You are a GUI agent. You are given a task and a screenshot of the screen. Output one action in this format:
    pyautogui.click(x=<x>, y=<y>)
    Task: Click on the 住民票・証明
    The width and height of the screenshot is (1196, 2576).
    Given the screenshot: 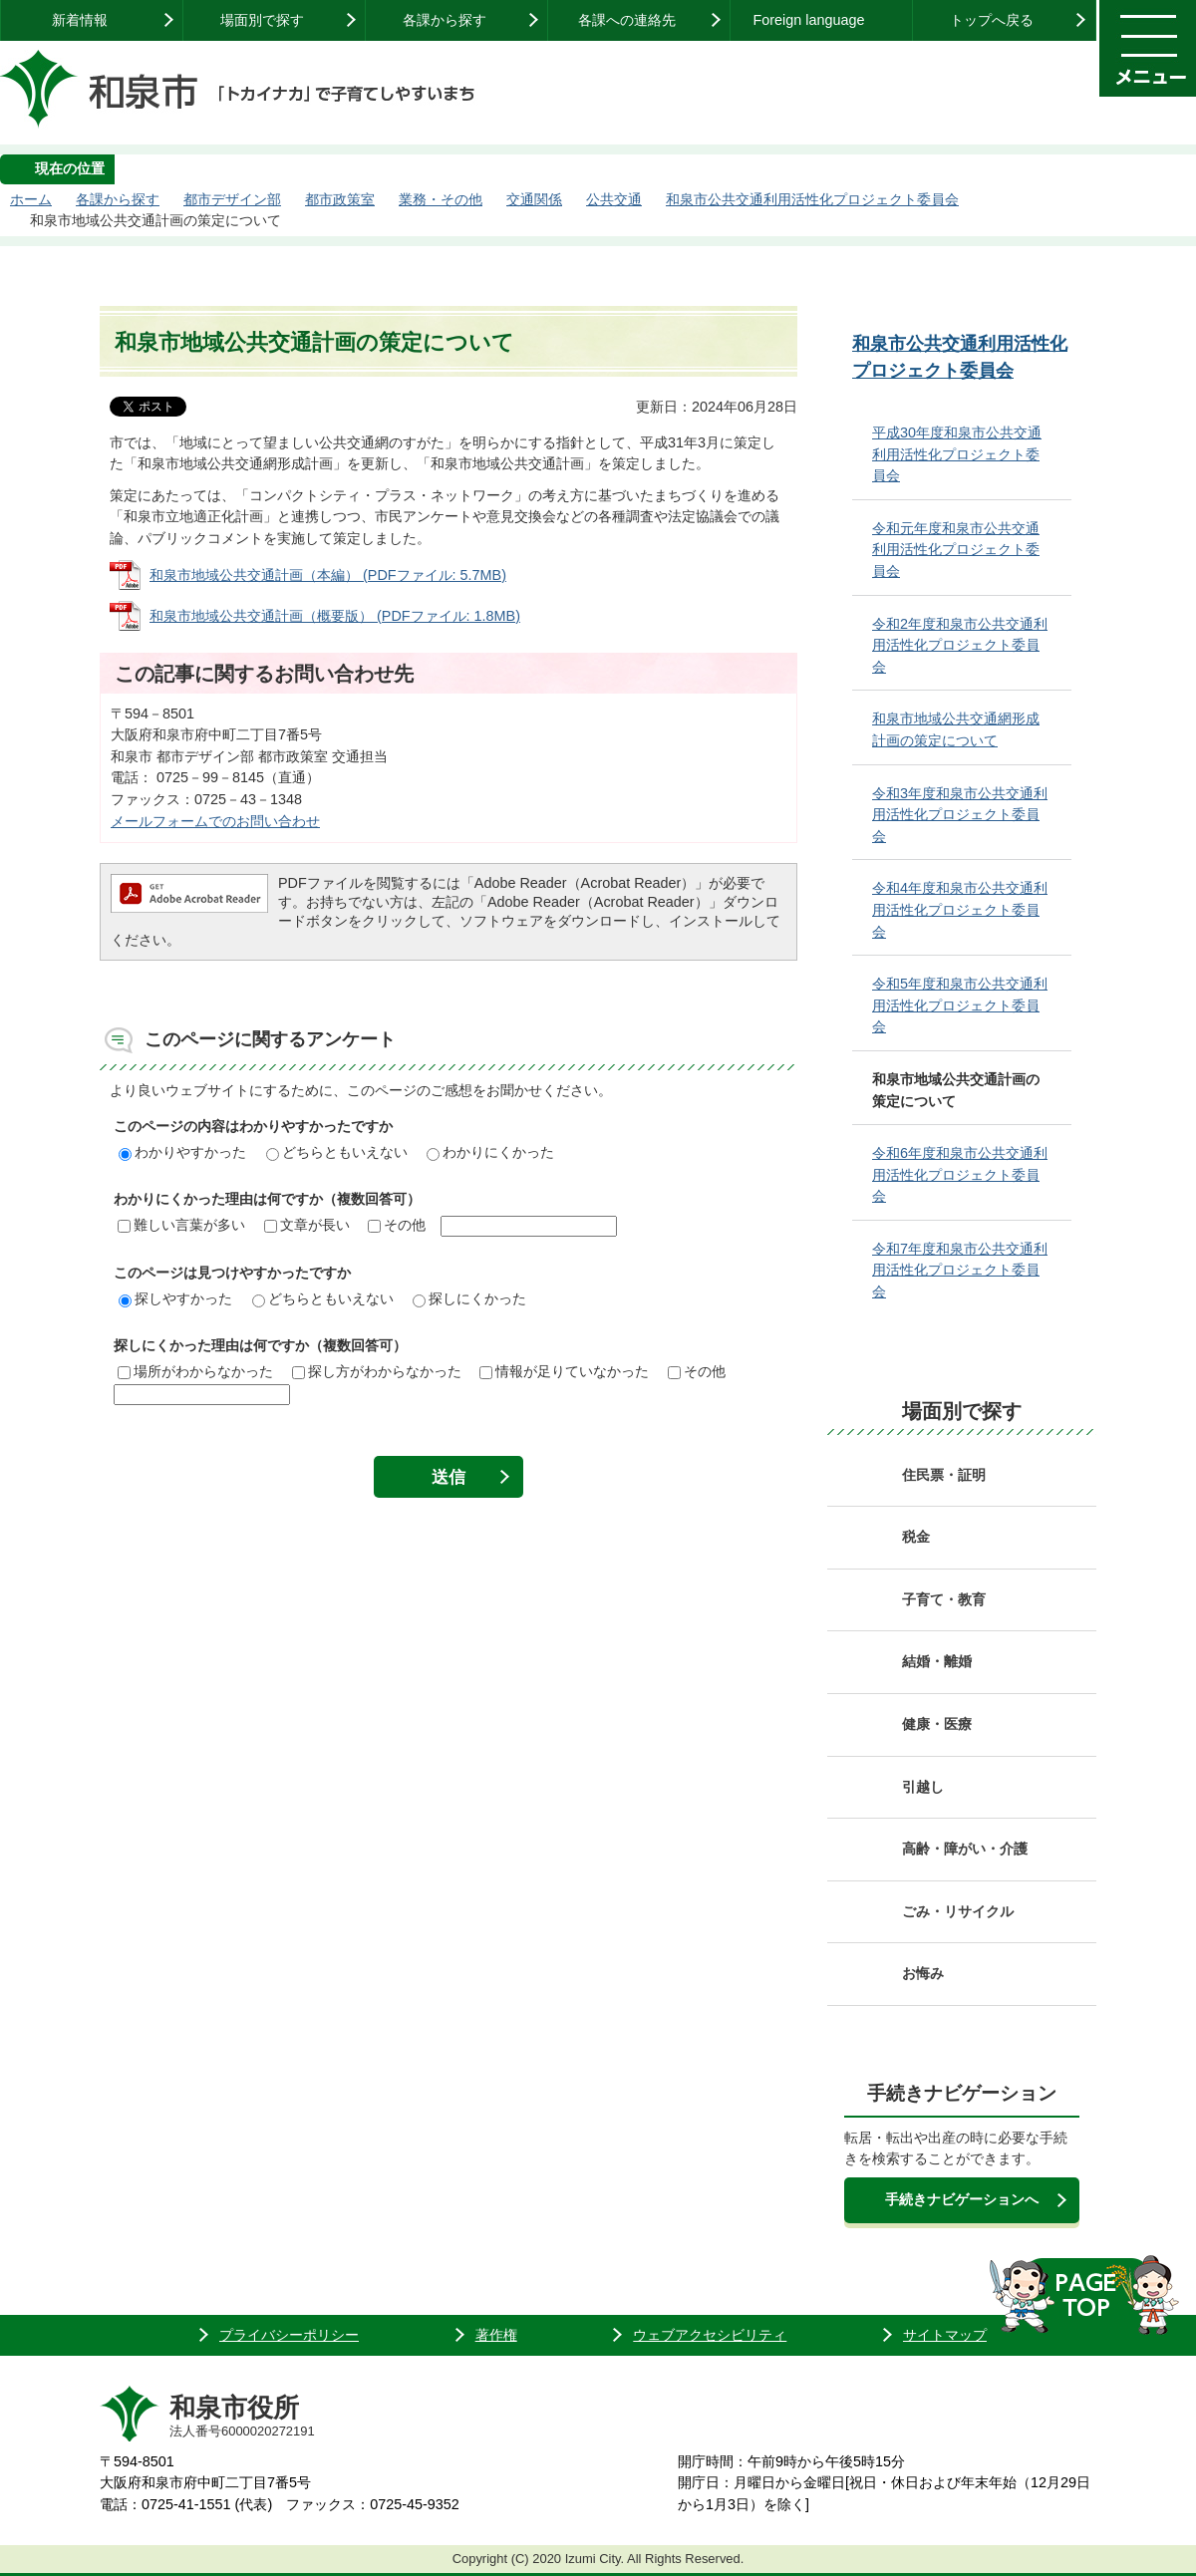 What is the action you would take?
    pyautogui.click(x=944, y=1475)
    